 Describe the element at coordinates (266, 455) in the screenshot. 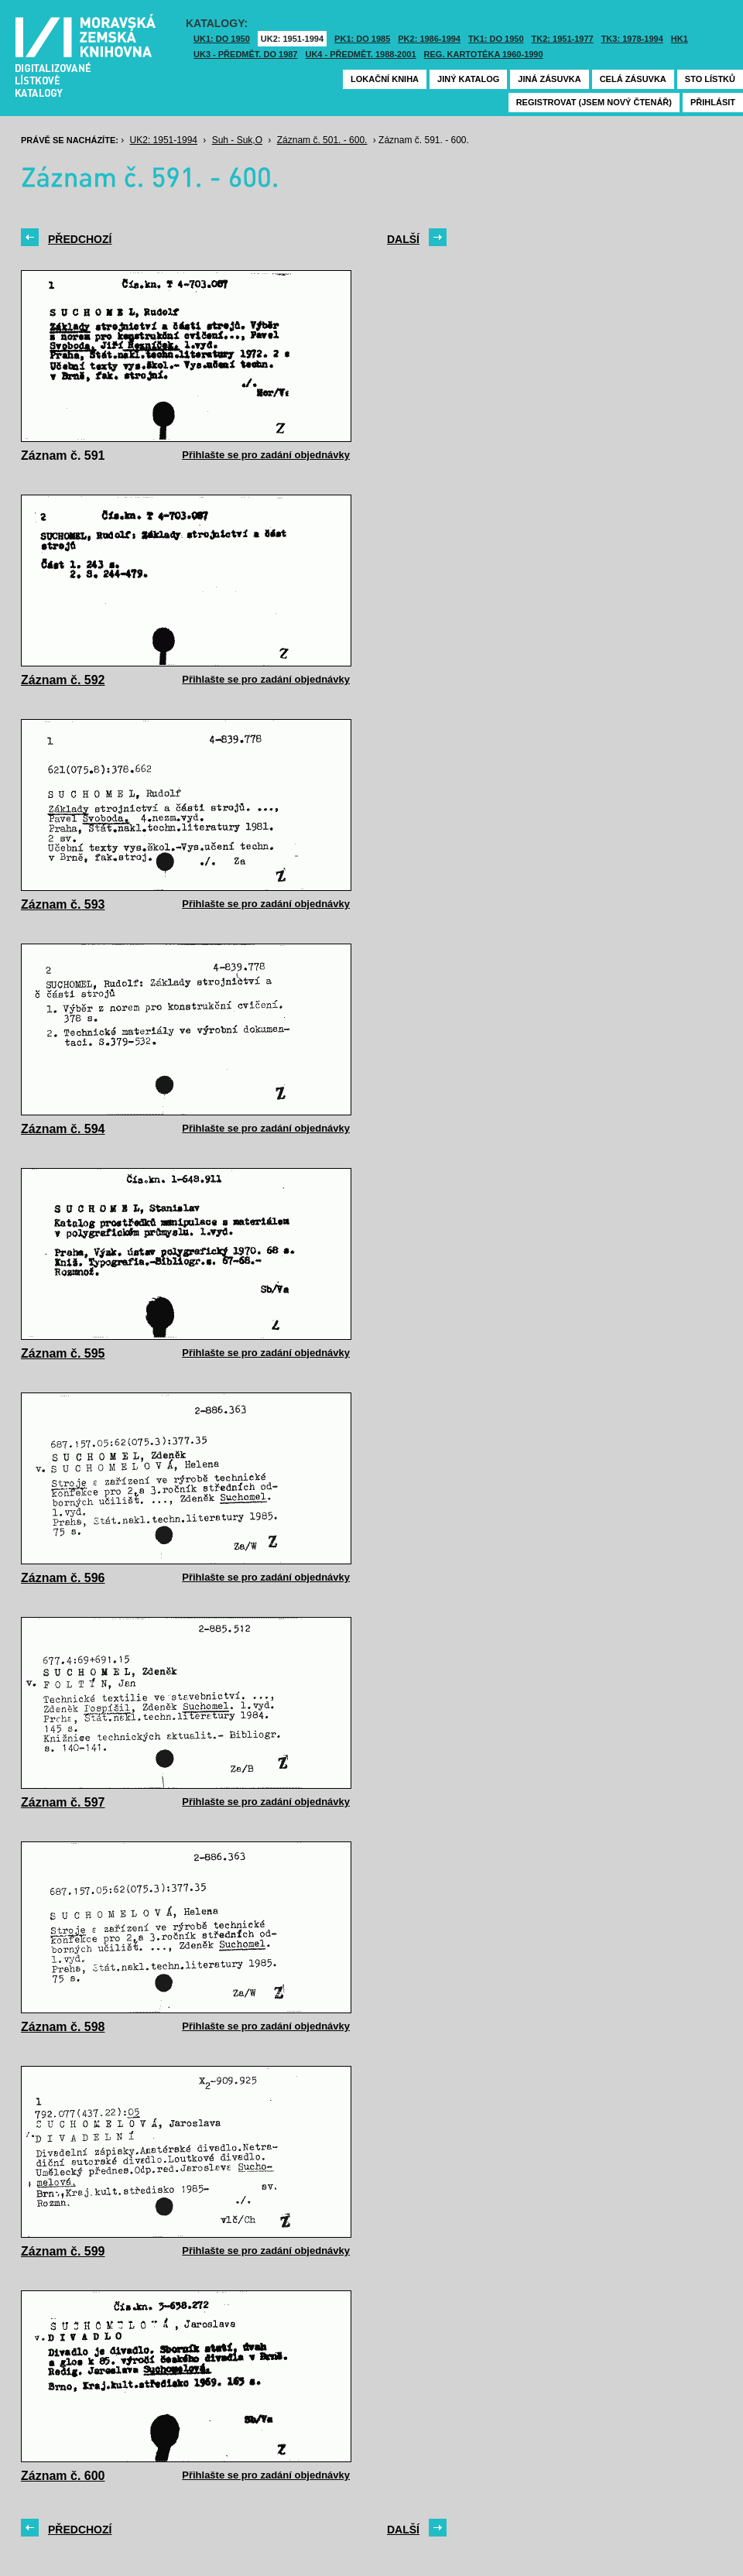

I see `Přihlašte se pro zadání objednávky` at that location.